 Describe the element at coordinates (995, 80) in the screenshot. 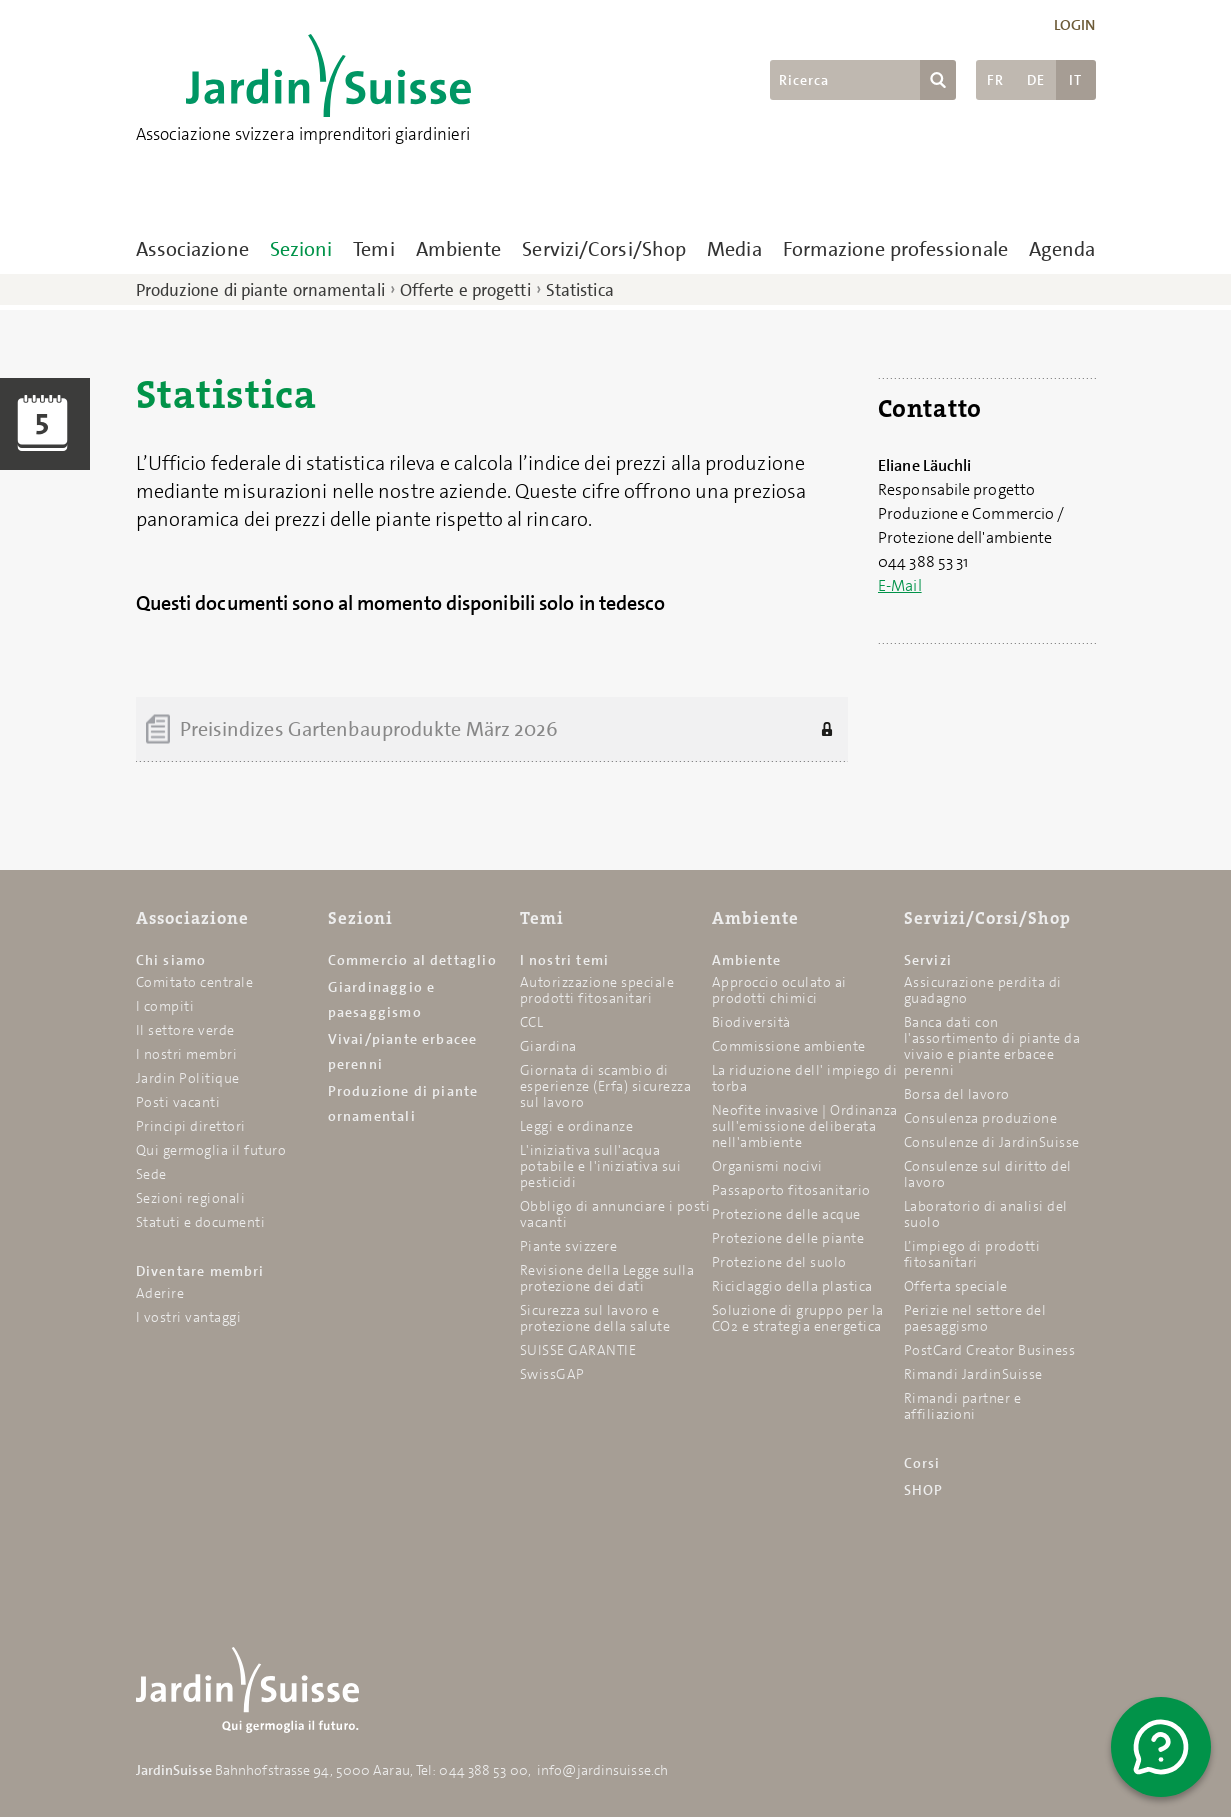

I see `FR` at that location.